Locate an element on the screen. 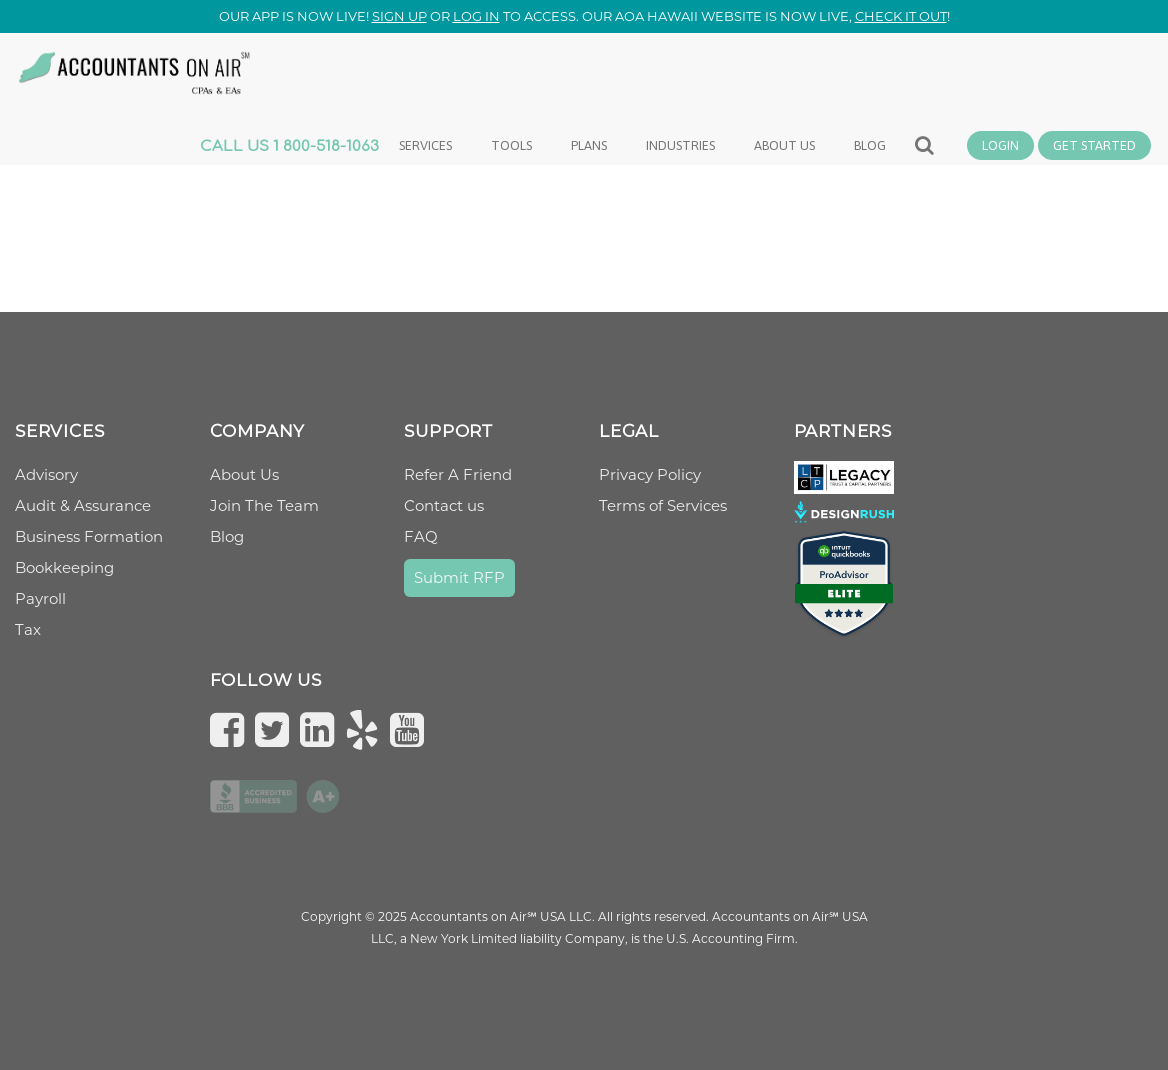 The height and width of the screenshot is (1070, 1168). [Follow us on LinkedIn] is located at coordinates (322, 729).